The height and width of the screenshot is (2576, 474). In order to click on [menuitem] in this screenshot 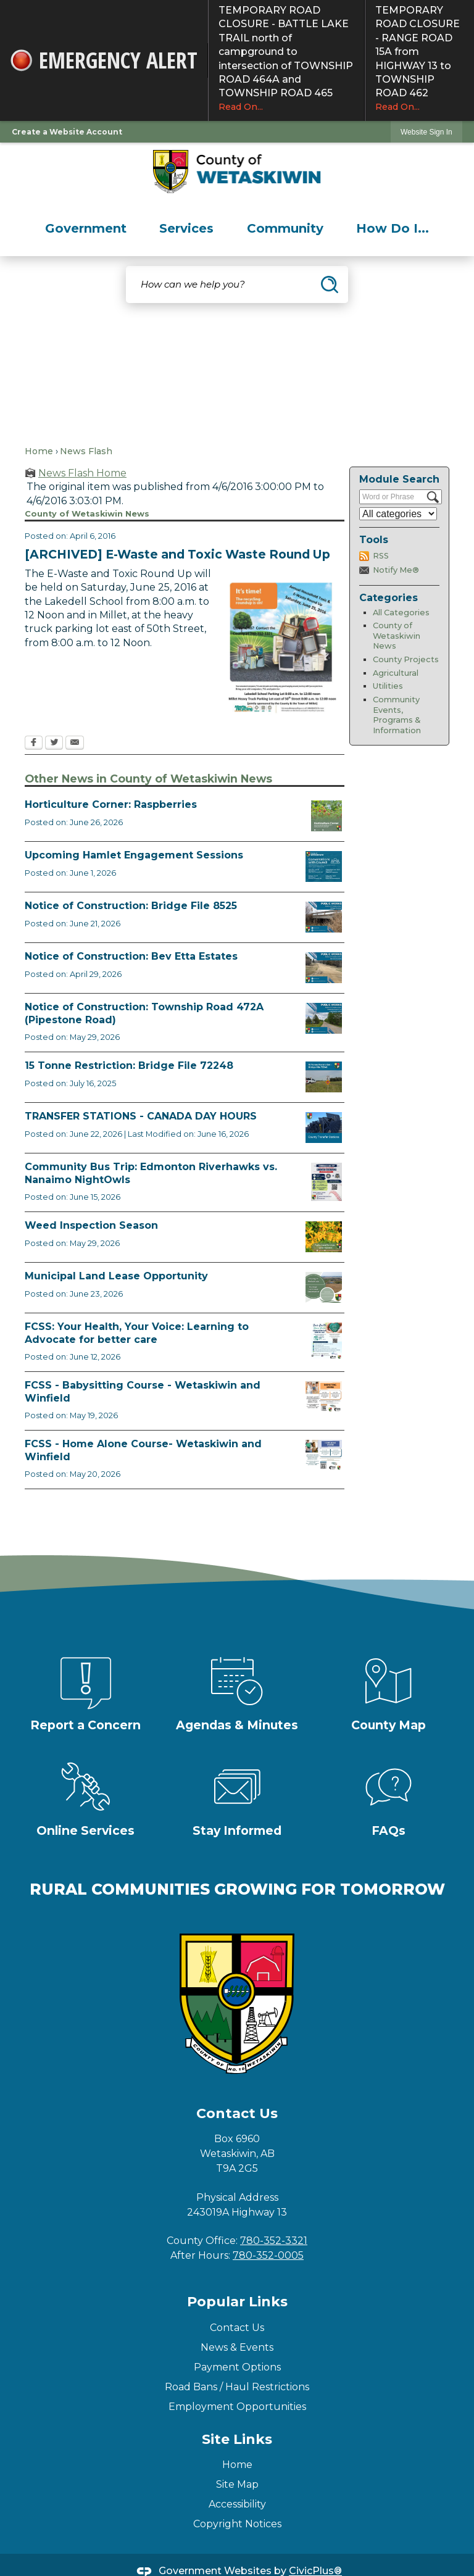, I will do `click(85, 228)`.